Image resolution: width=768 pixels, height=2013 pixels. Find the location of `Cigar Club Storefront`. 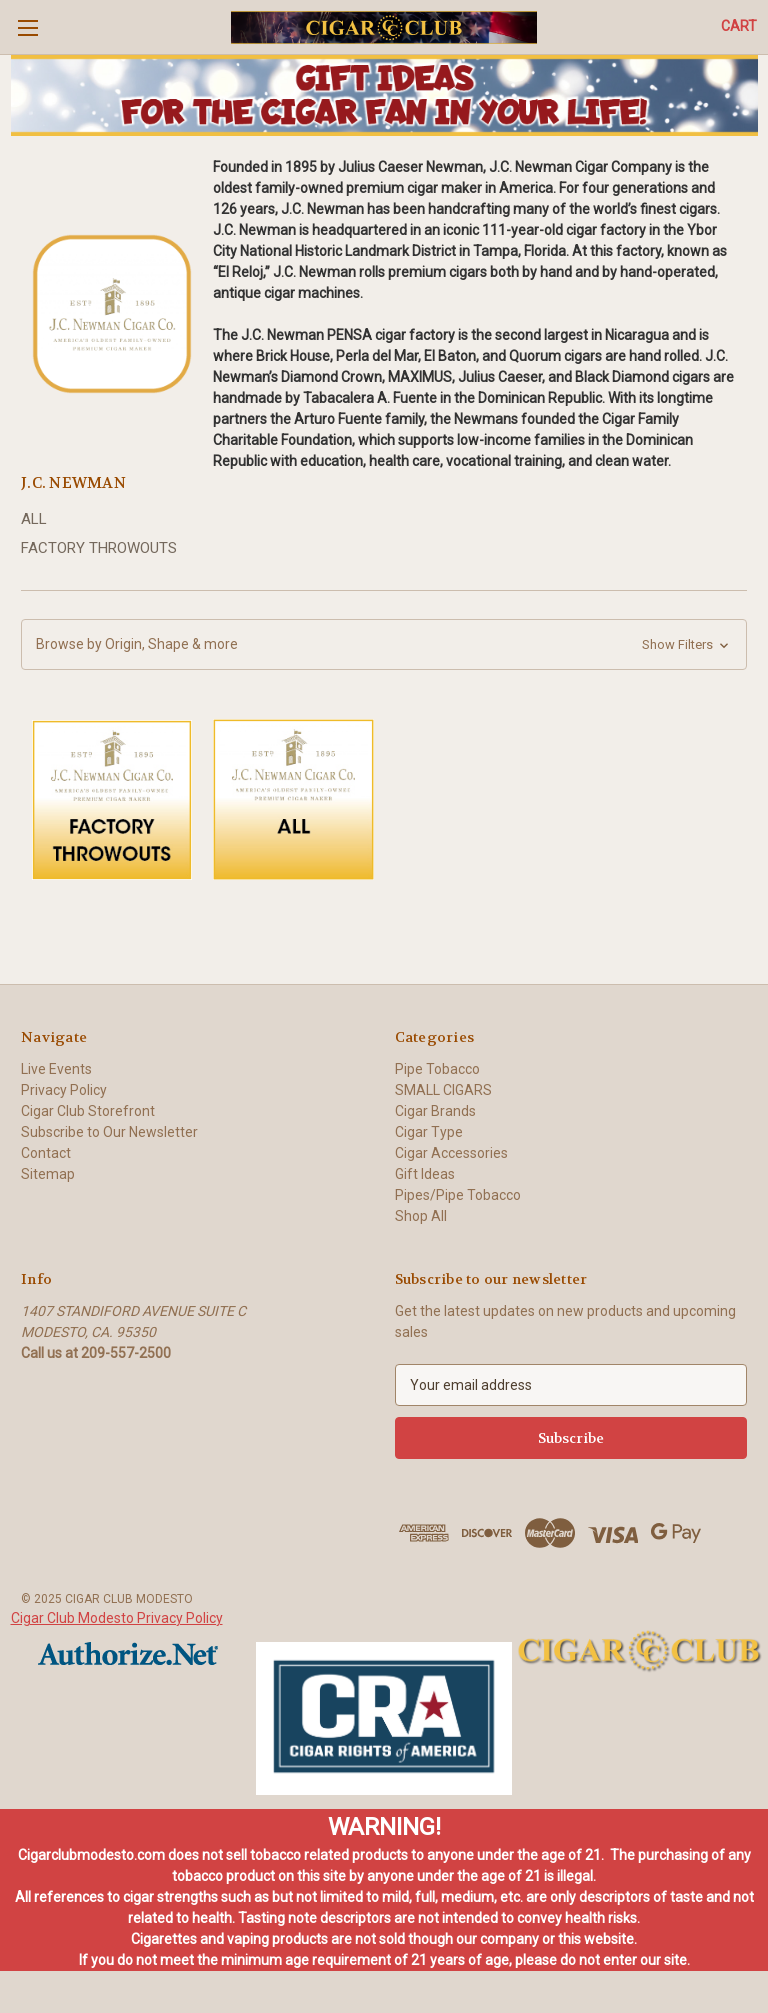

Cigar Club Storefront is located at coordinates (88, 1111).